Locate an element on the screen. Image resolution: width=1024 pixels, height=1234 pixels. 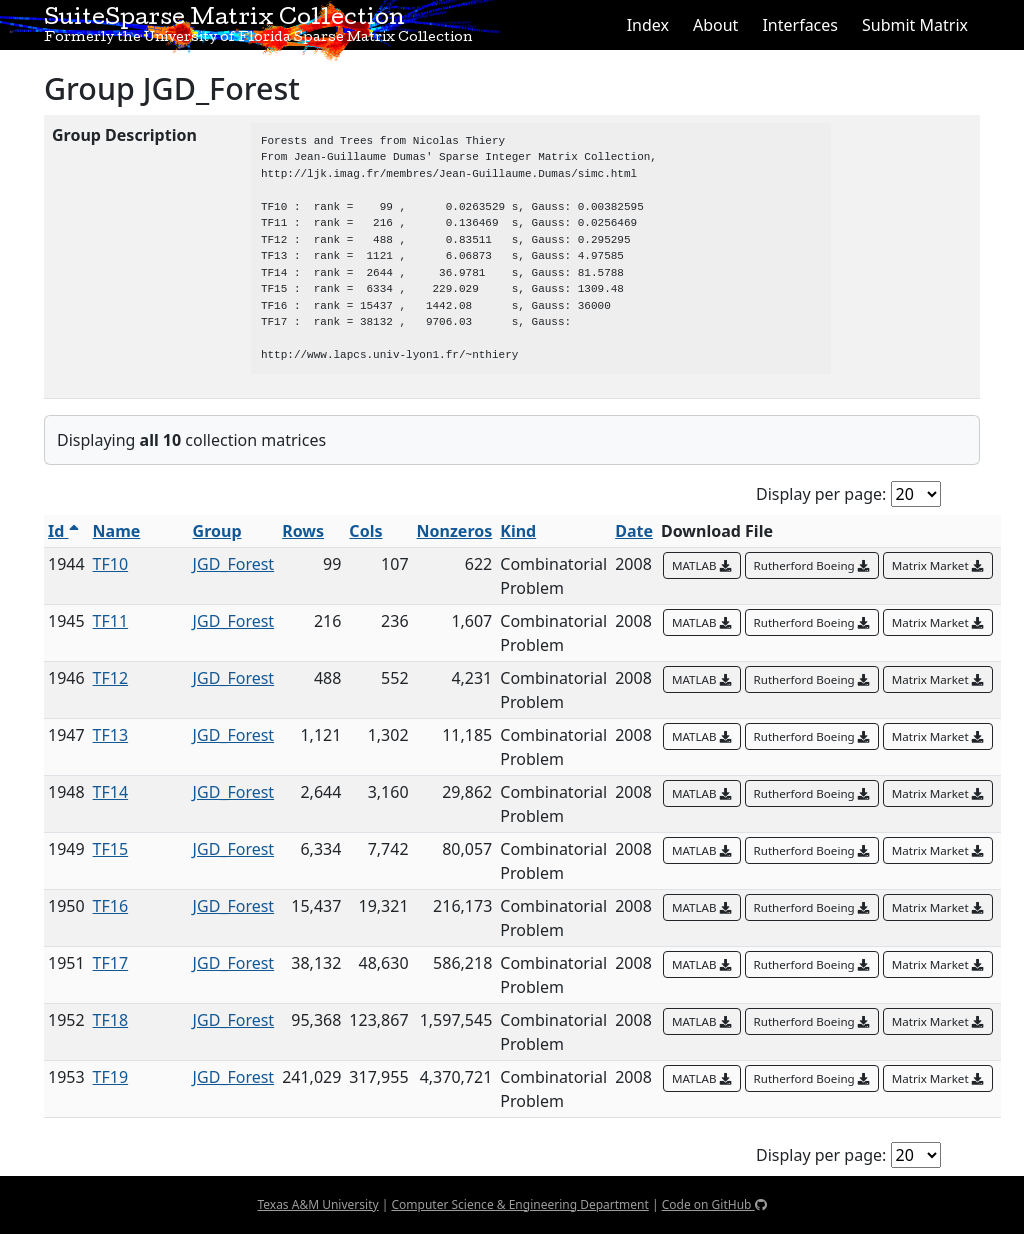
Rutherford Boeing is located at coordinates (812, 565).